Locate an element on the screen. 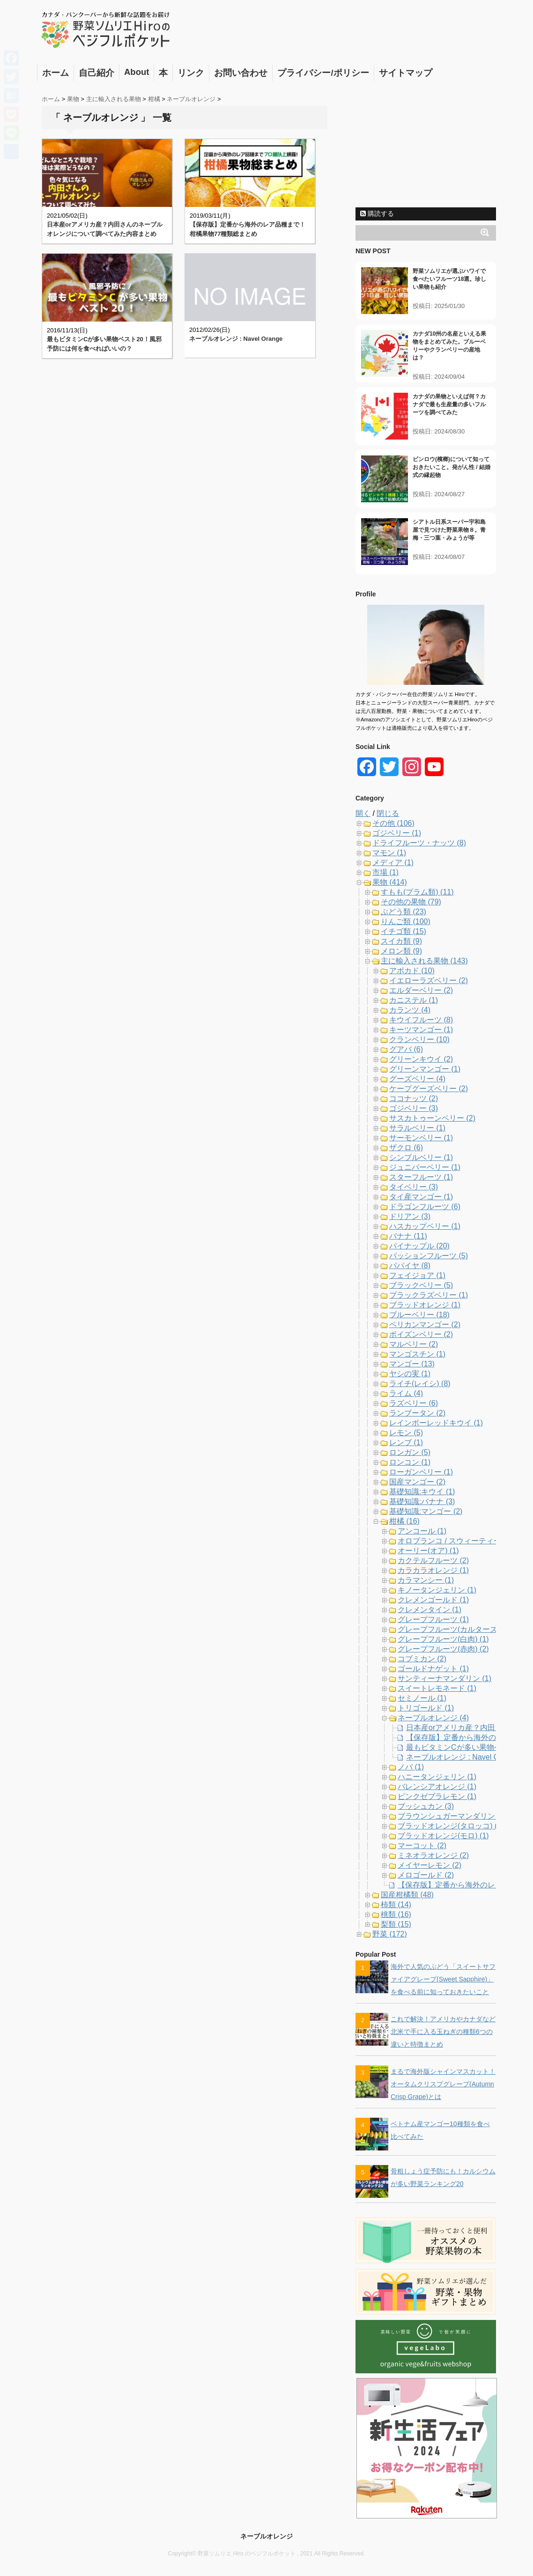  ブラックベリー (5) is located at coordinates (421, 1285).